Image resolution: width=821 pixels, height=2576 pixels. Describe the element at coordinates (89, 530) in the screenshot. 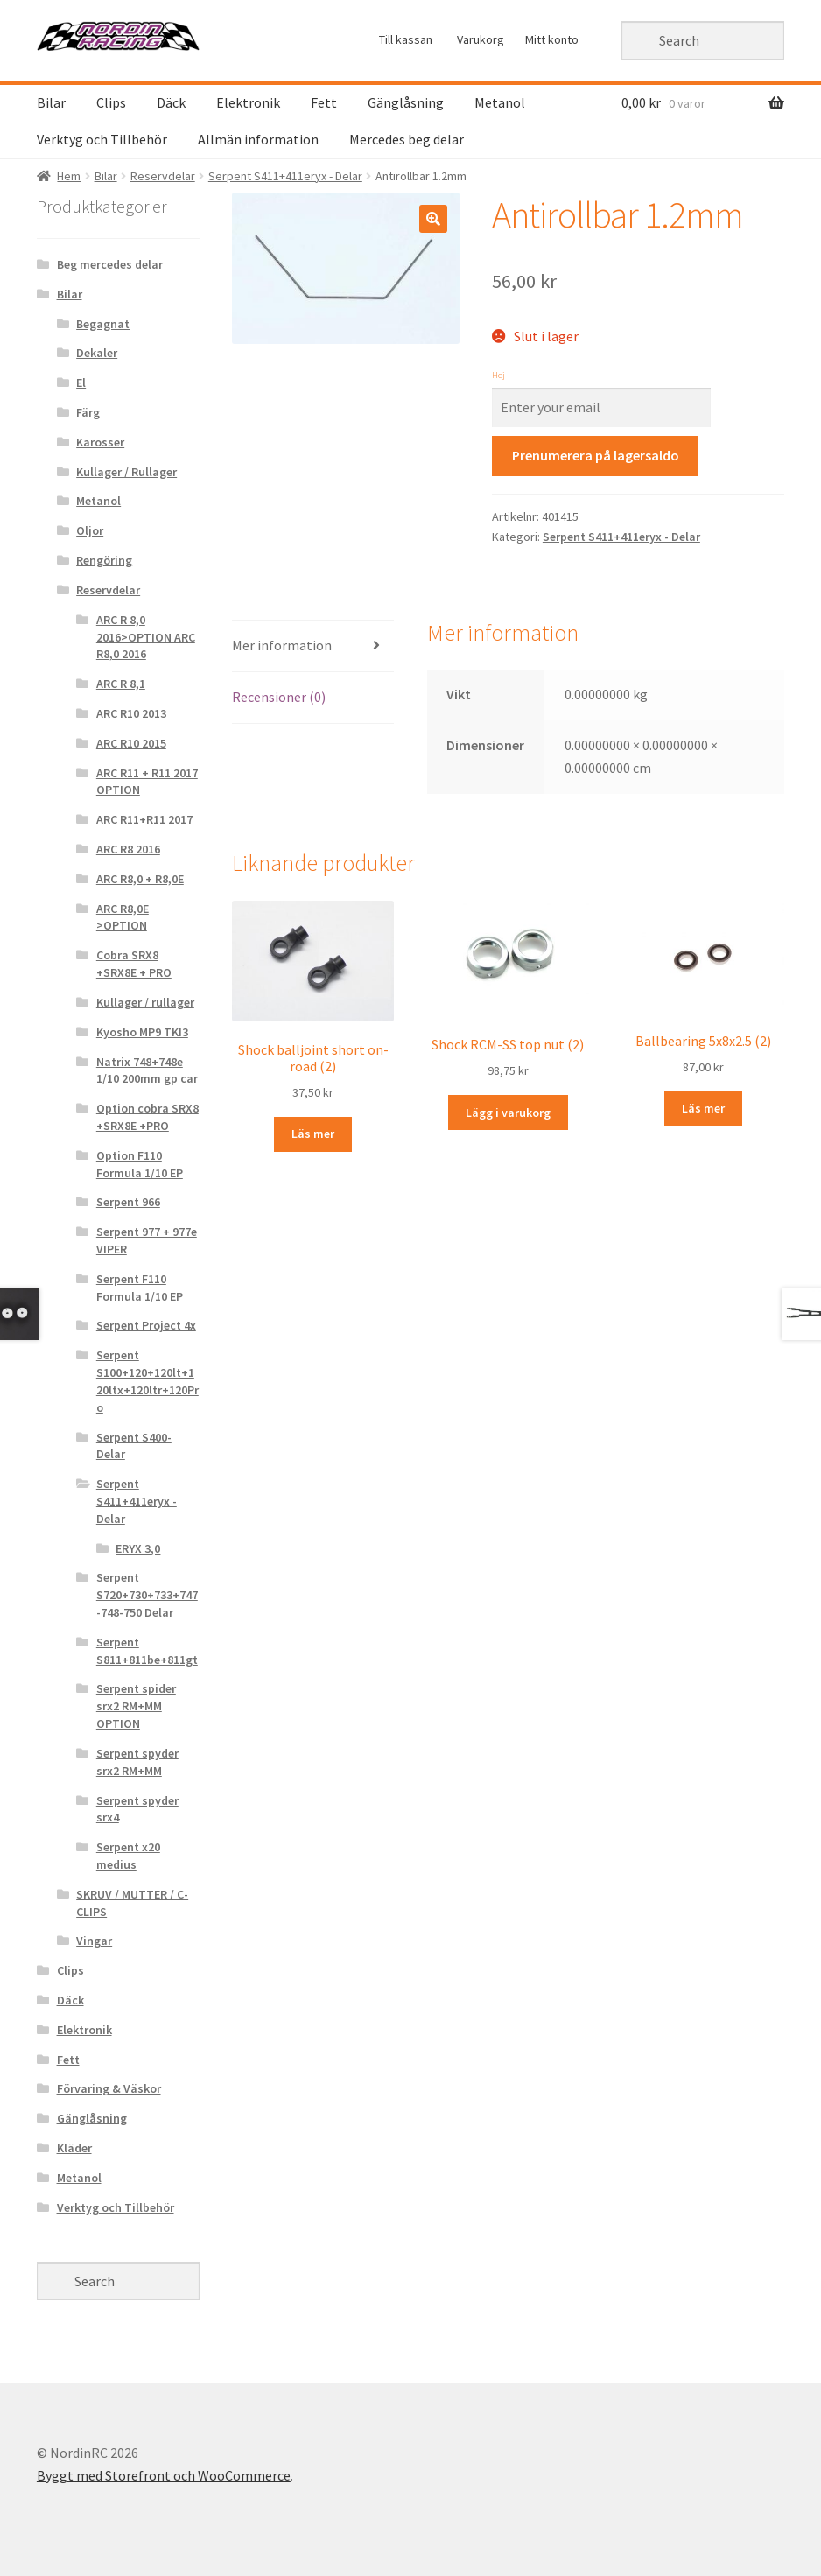

I see `Oljor` at that location.